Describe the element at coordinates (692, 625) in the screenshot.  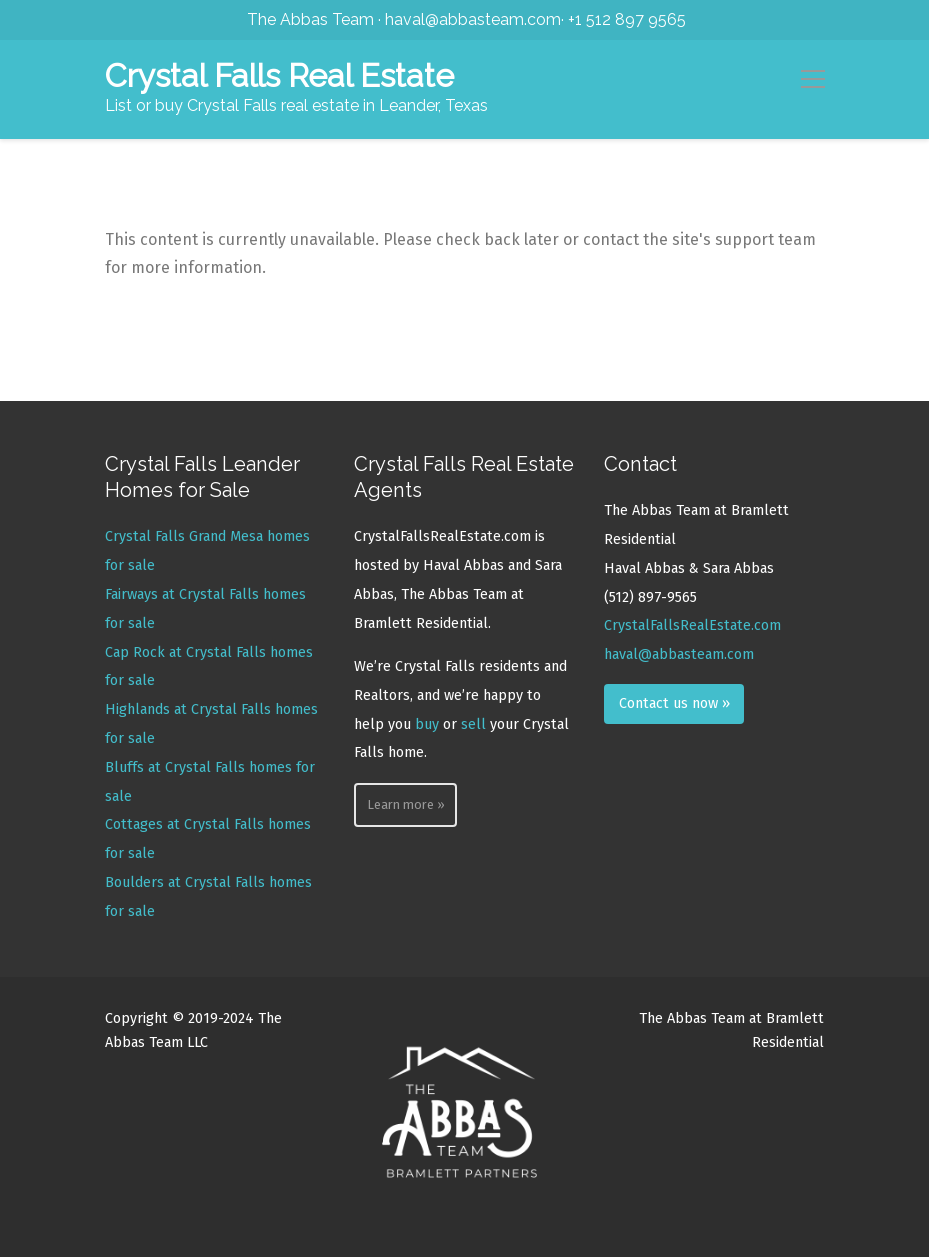
I see `CrystalFallsRealEstate.com` at that location.